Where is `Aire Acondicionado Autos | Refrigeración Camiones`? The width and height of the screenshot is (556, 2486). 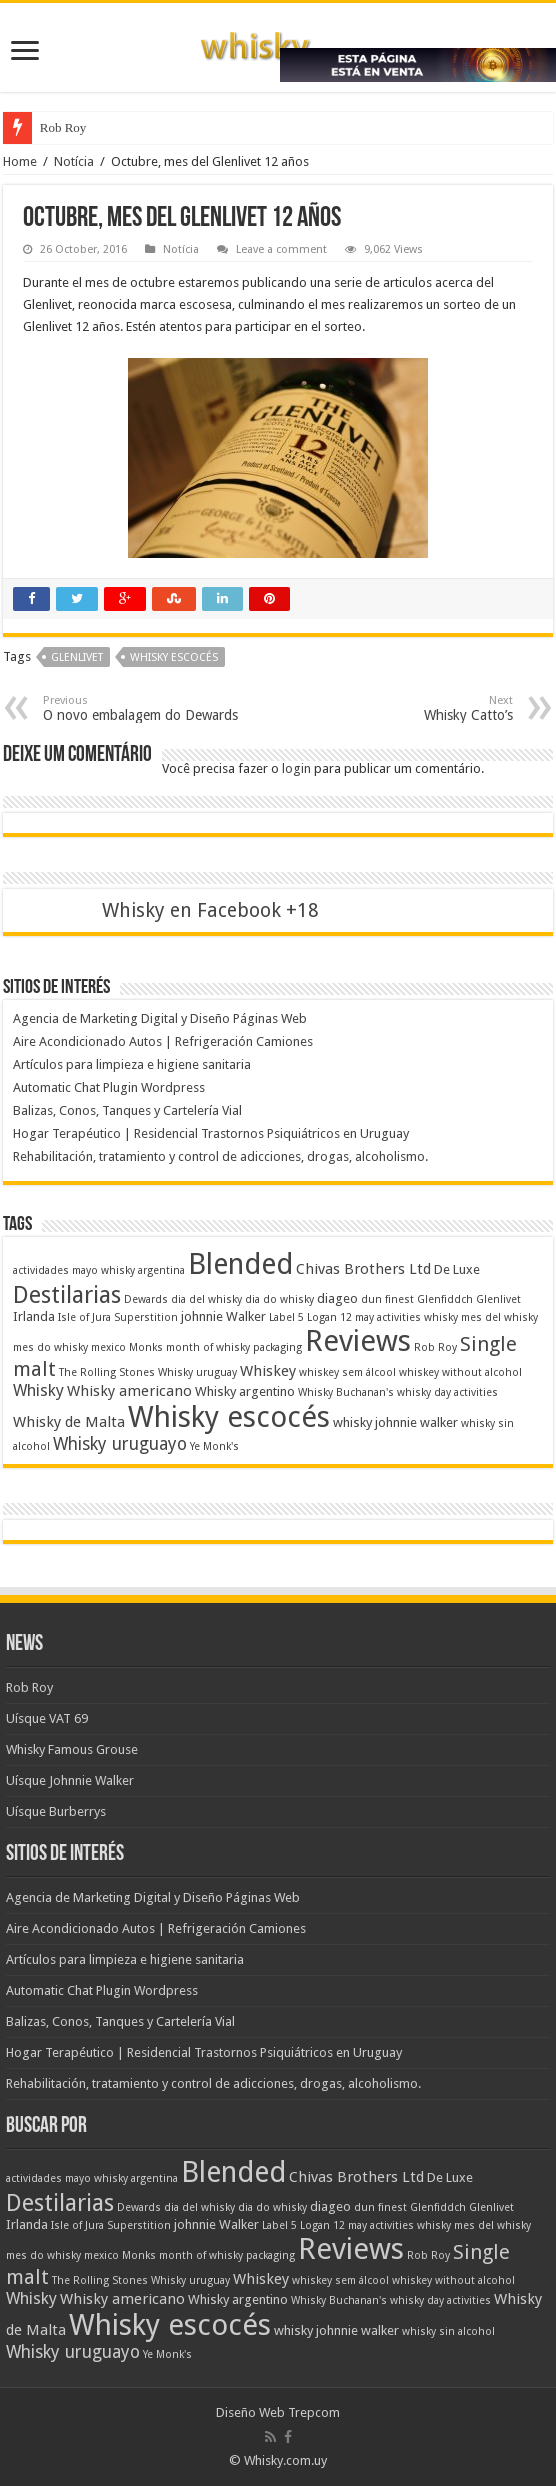
Aire Acondicionado Autos | Refrigeración Camiones is located at coordinates (163, 1041).